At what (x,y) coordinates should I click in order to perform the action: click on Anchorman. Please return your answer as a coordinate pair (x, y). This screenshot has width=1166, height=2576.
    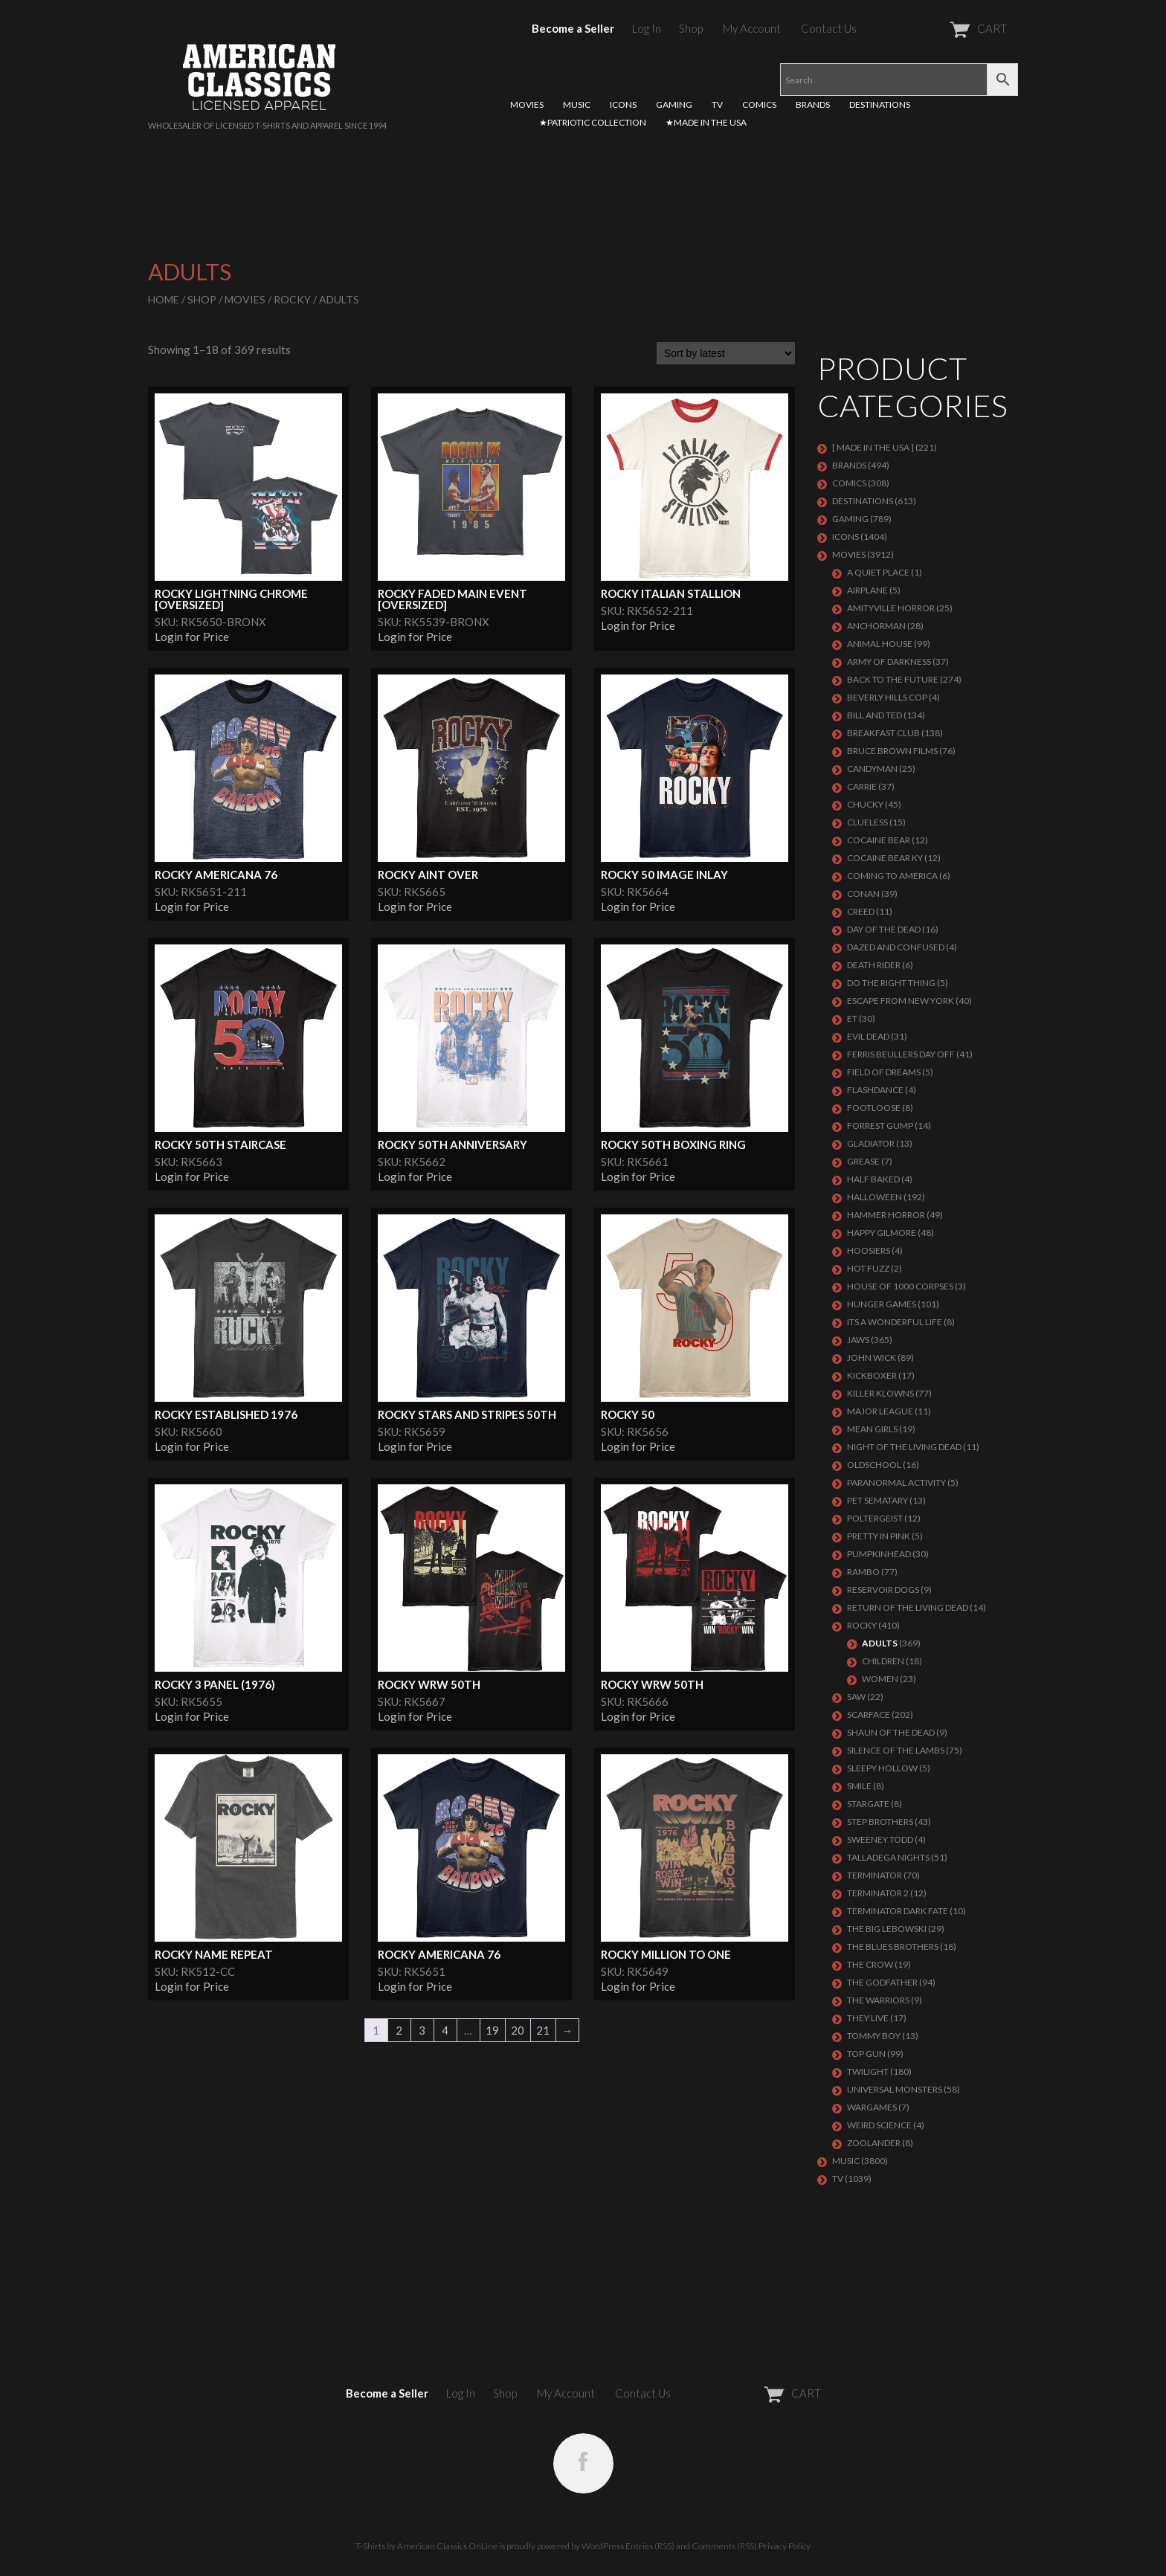
    Looking at the image, I should click on (876, 625).